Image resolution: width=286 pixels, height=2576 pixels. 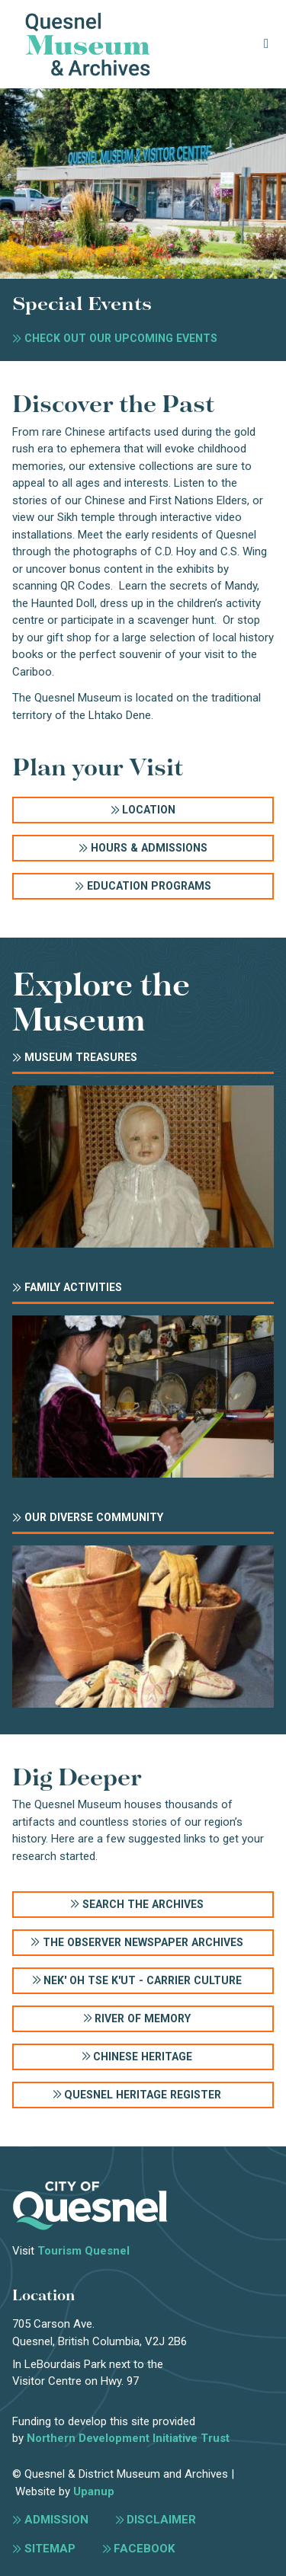 What do you see at coordinates (56, 2519) in the screenshot?
I see `Admission` at bounding box center [56, 2519].